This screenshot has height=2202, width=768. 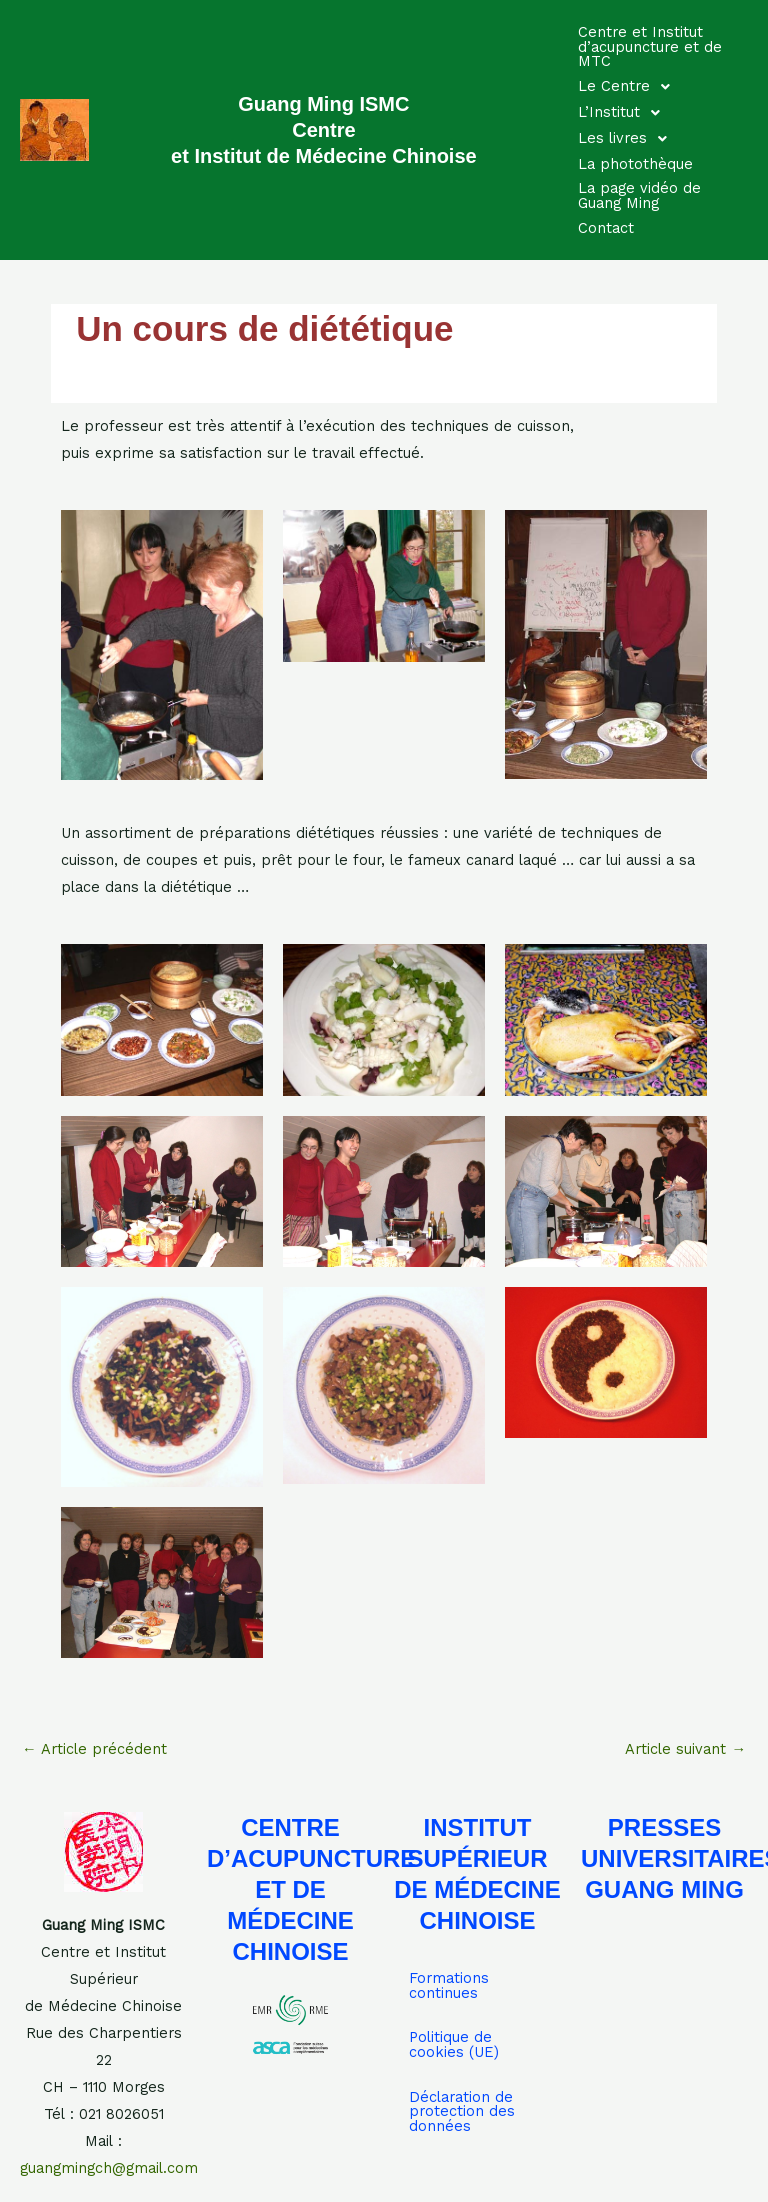 What do you see at coordinates (639, 195) in the screenshot?
I see `La page vidéo de Guang Ming` at bounding box center [639, 195].